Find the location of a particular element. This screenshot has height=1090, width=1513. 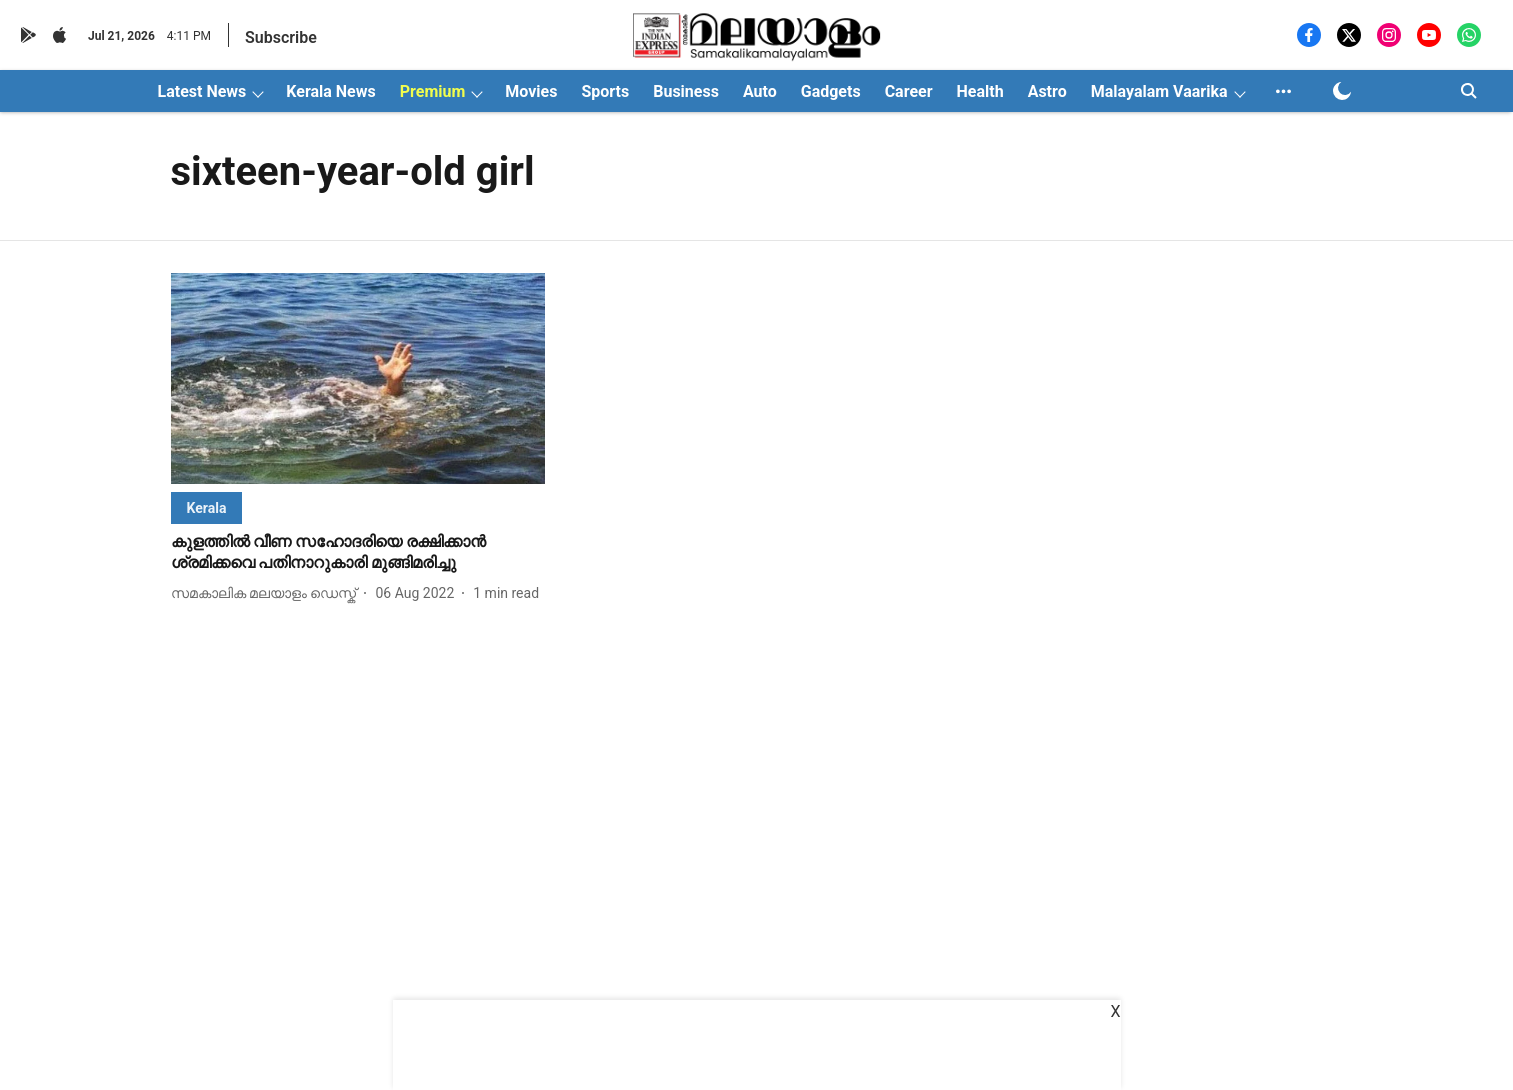

Business is located at coordinates (686, 91).